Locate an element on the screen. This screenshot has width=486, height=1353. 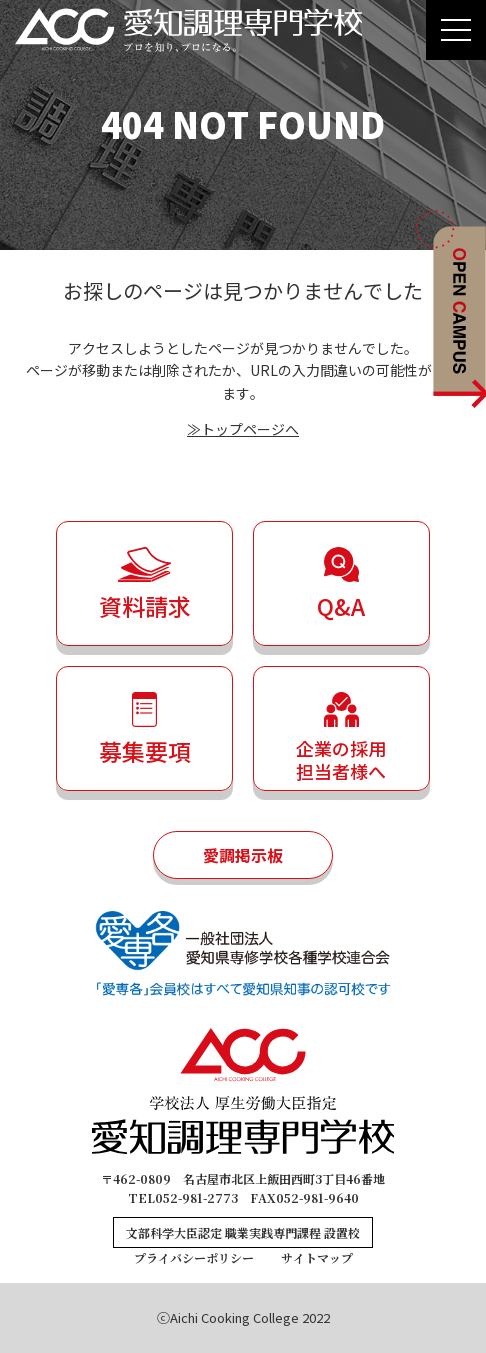
サイトマップ is located at coordinates (317, 1257).